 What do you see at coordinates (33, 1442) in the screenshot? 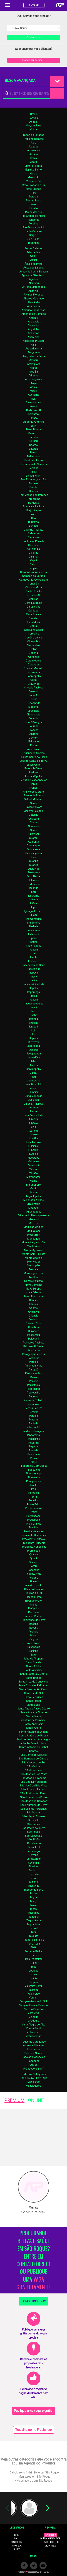
I see `Piquerobi` at bounding box center [33, 1442].